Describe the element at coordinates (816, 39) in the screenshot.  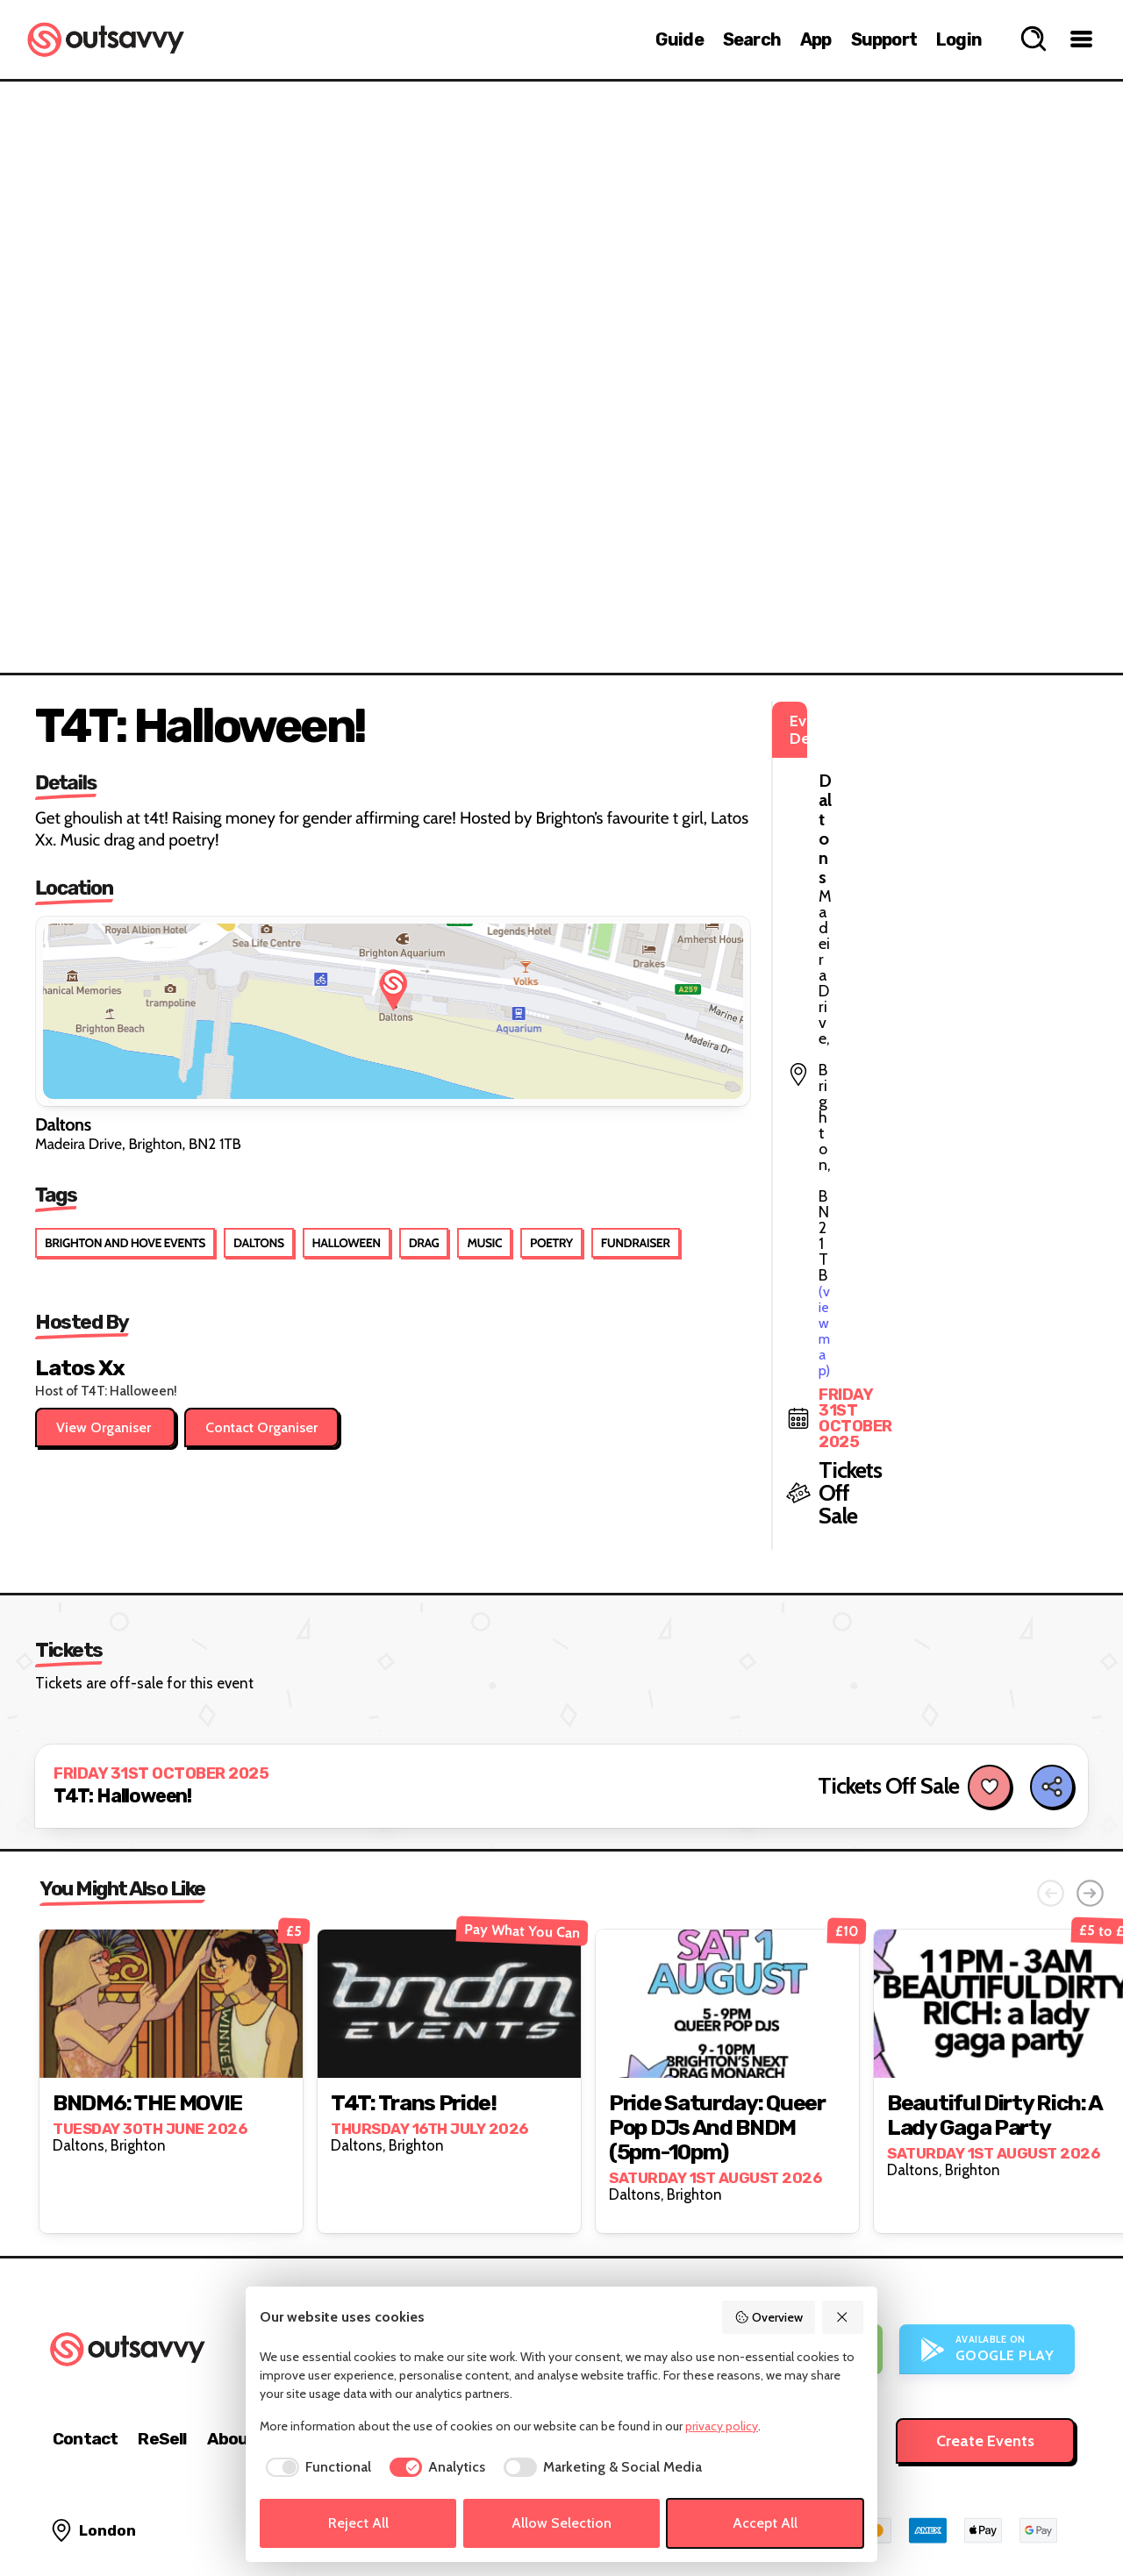
I see `App` at that location.